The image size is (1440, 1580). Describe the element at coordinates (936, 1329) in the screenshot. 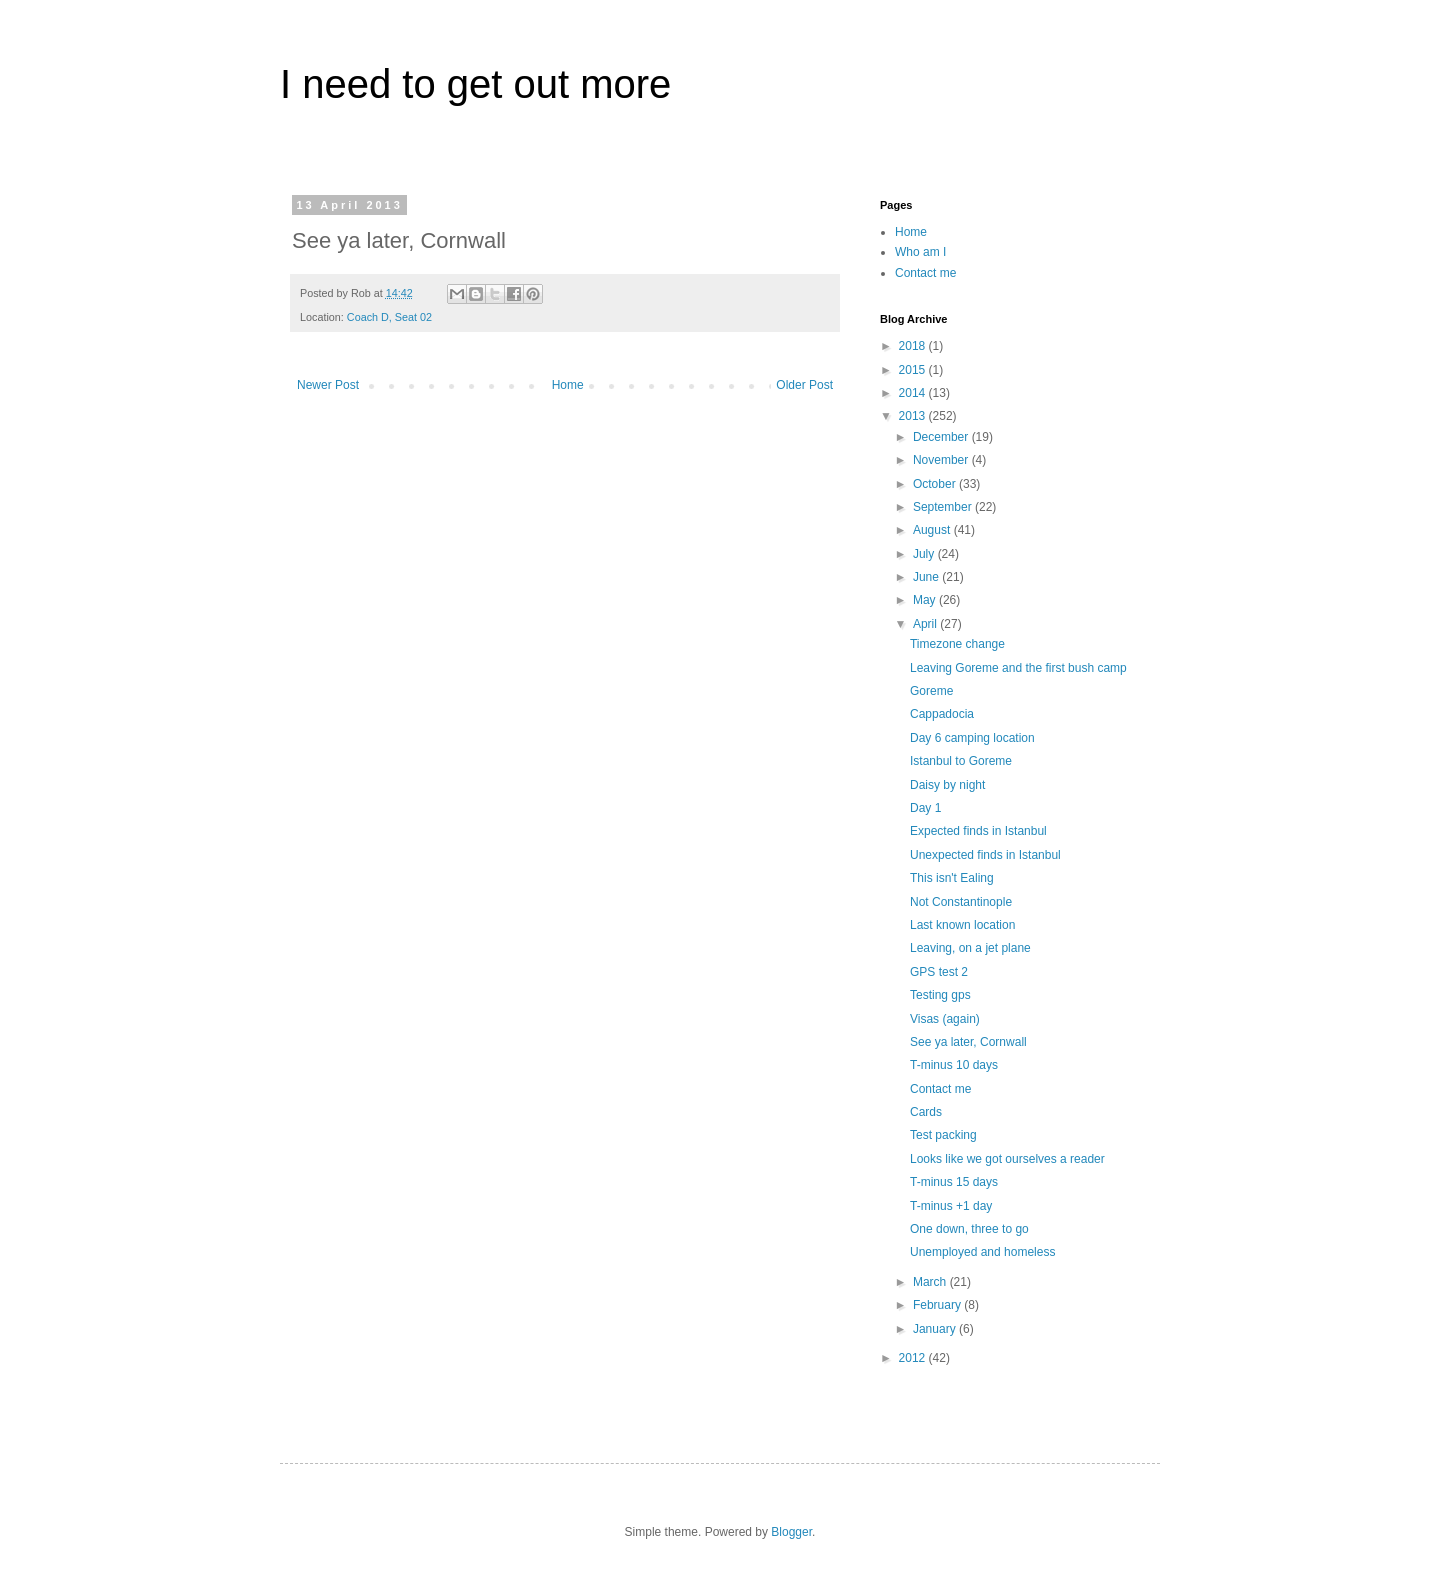

I see `January` at that location.